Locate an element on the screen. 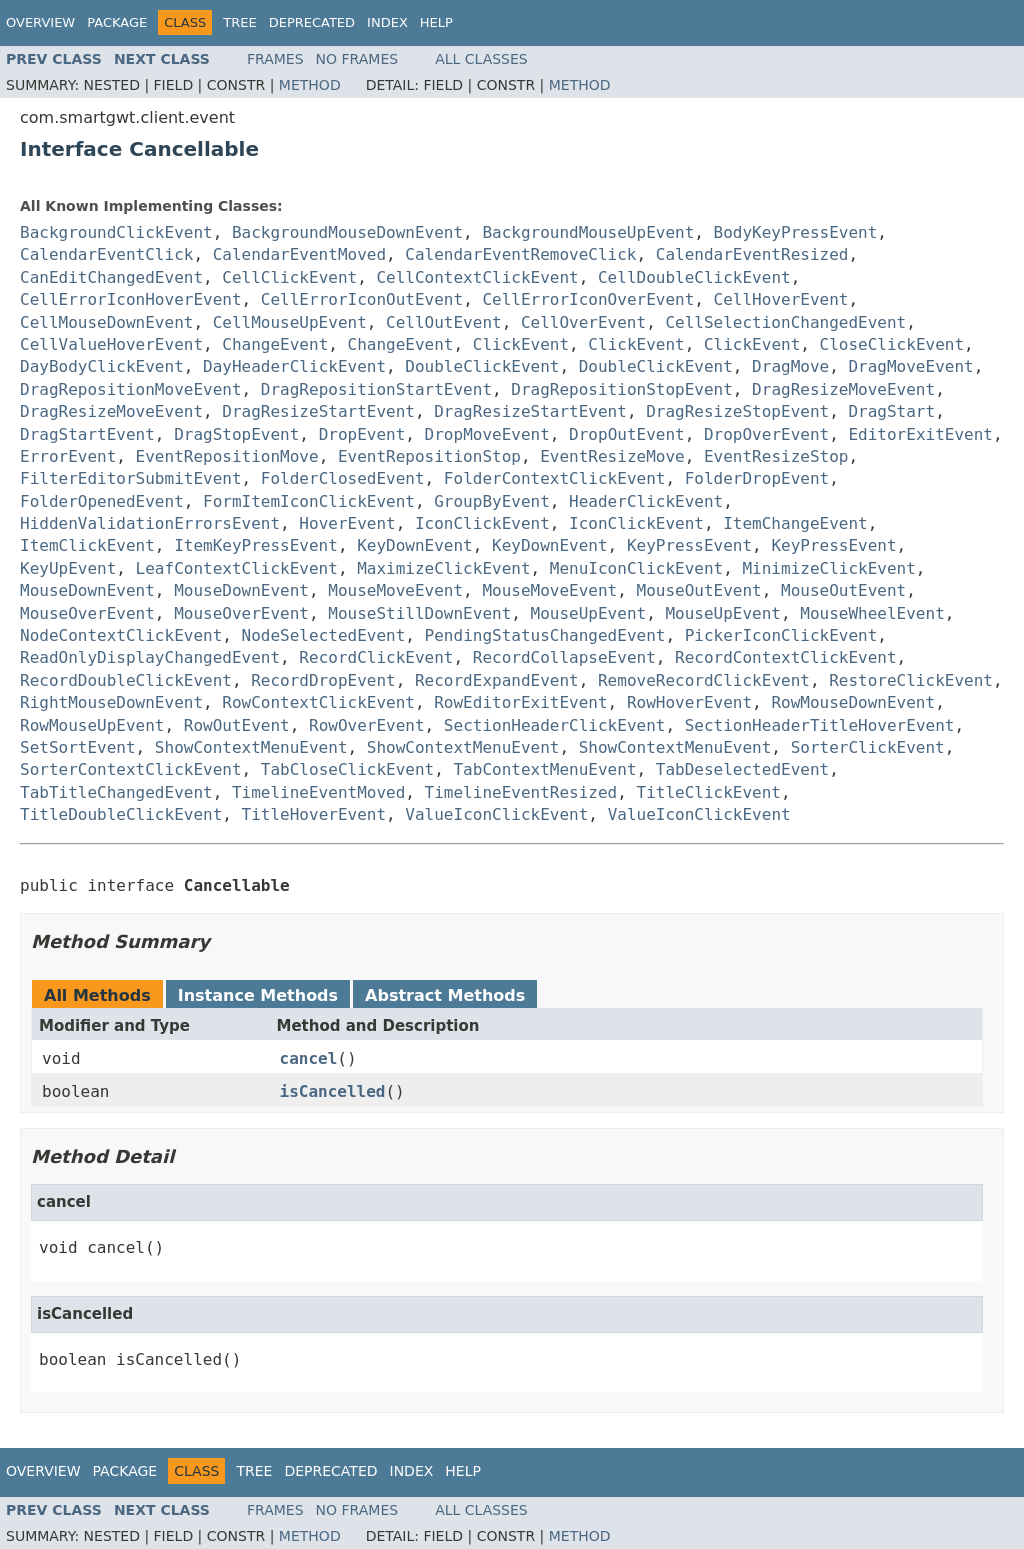  Method is located at coordinates (310, 85).